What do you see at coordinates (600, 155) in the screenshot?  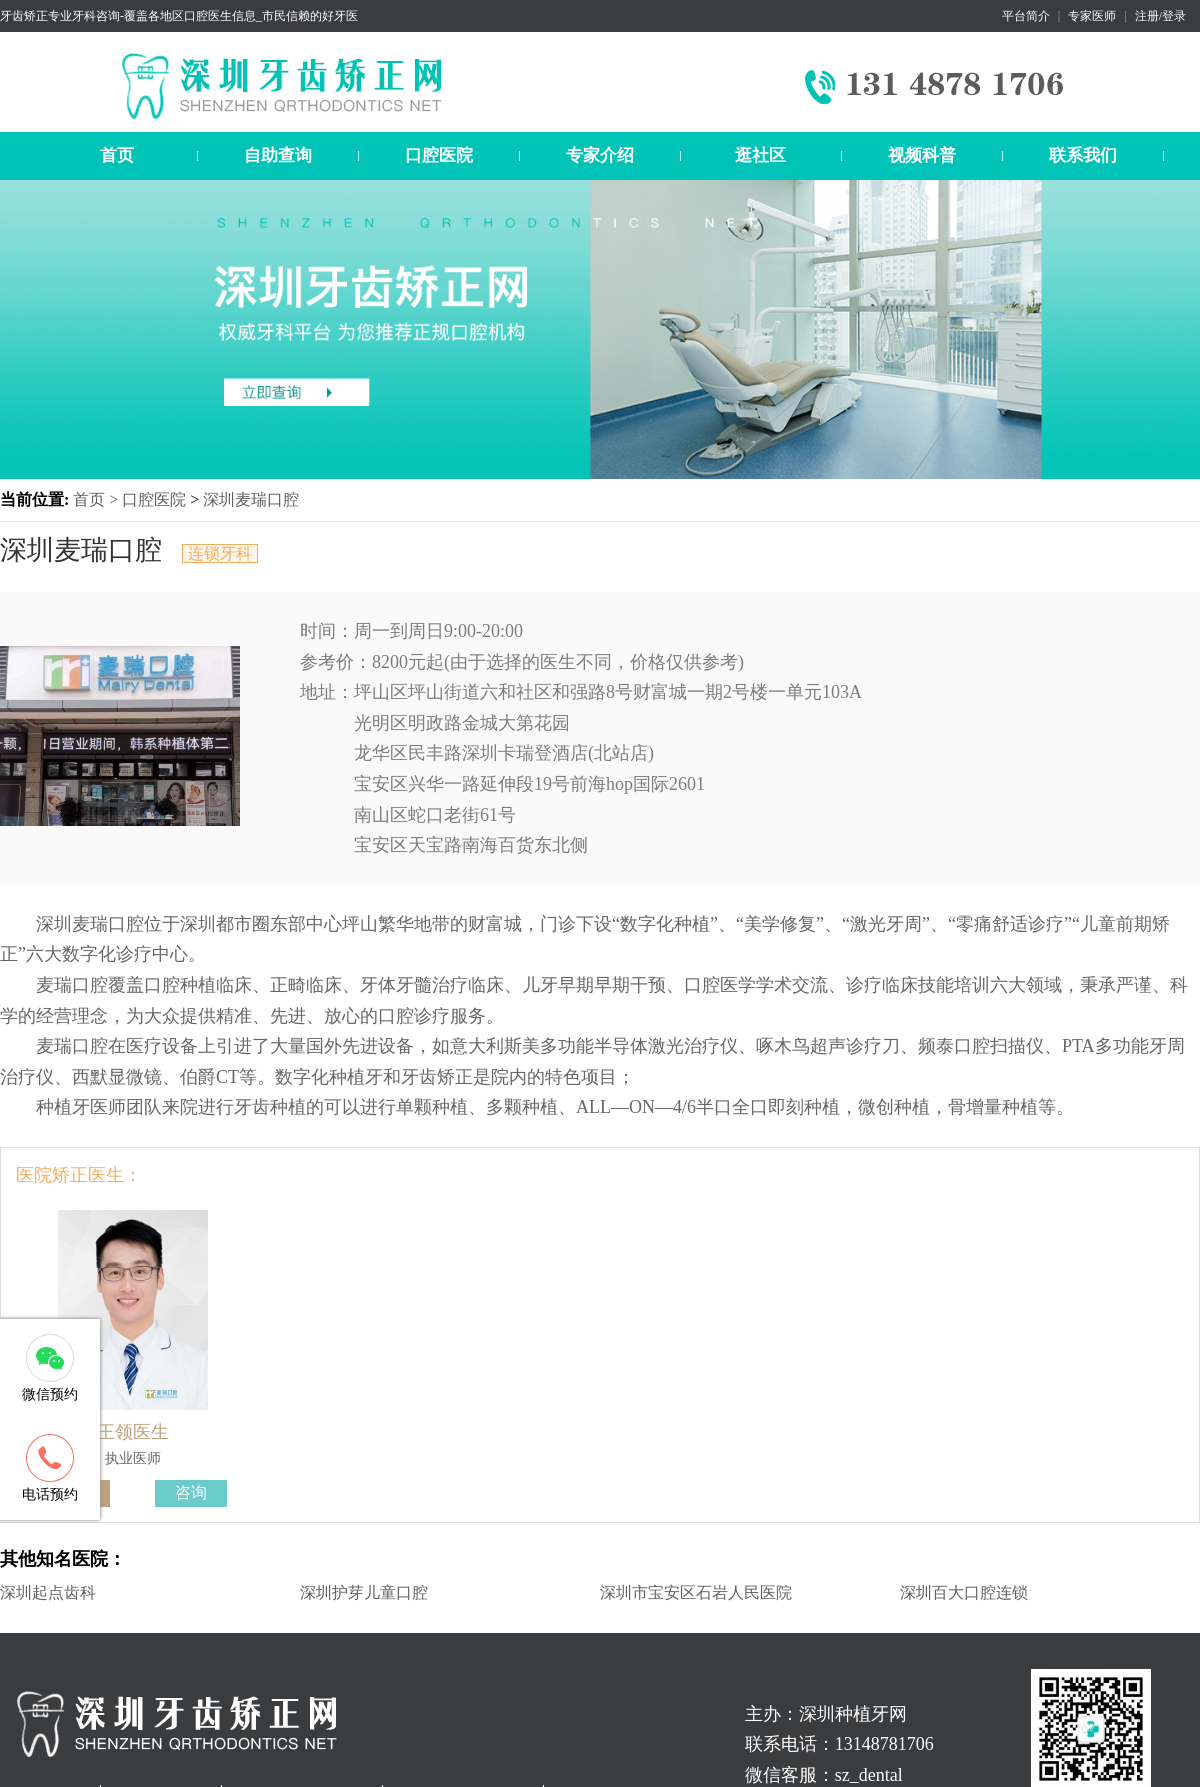 I see `专家介绍` at bounding box center [600, 155].